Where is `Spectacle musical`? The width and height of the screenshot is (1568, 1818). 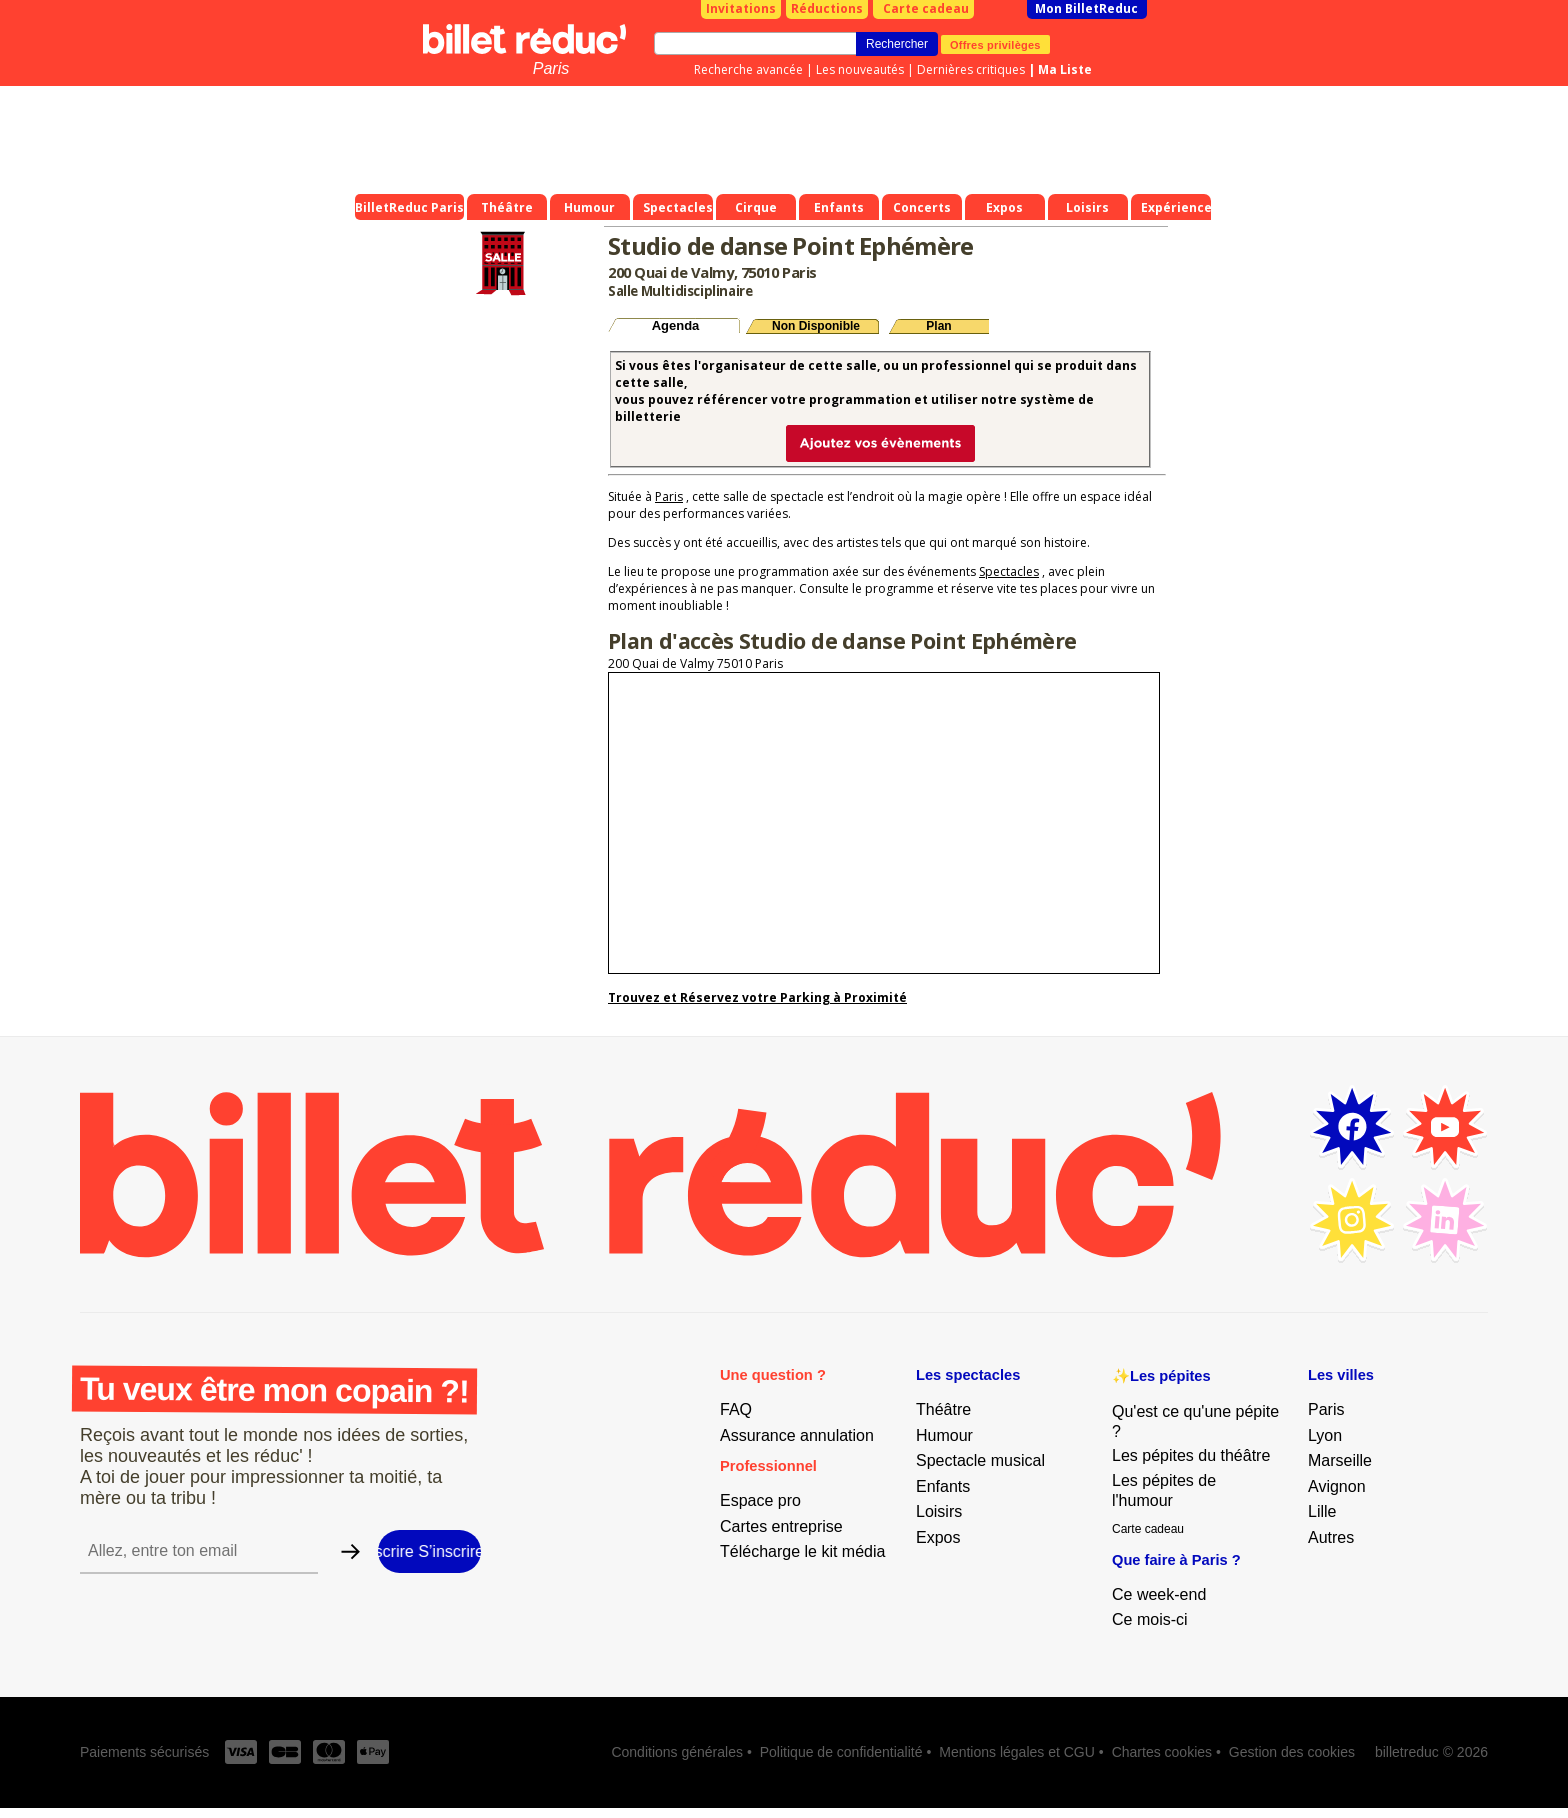
Spectacle musical is located at coordinates (980, 1460).